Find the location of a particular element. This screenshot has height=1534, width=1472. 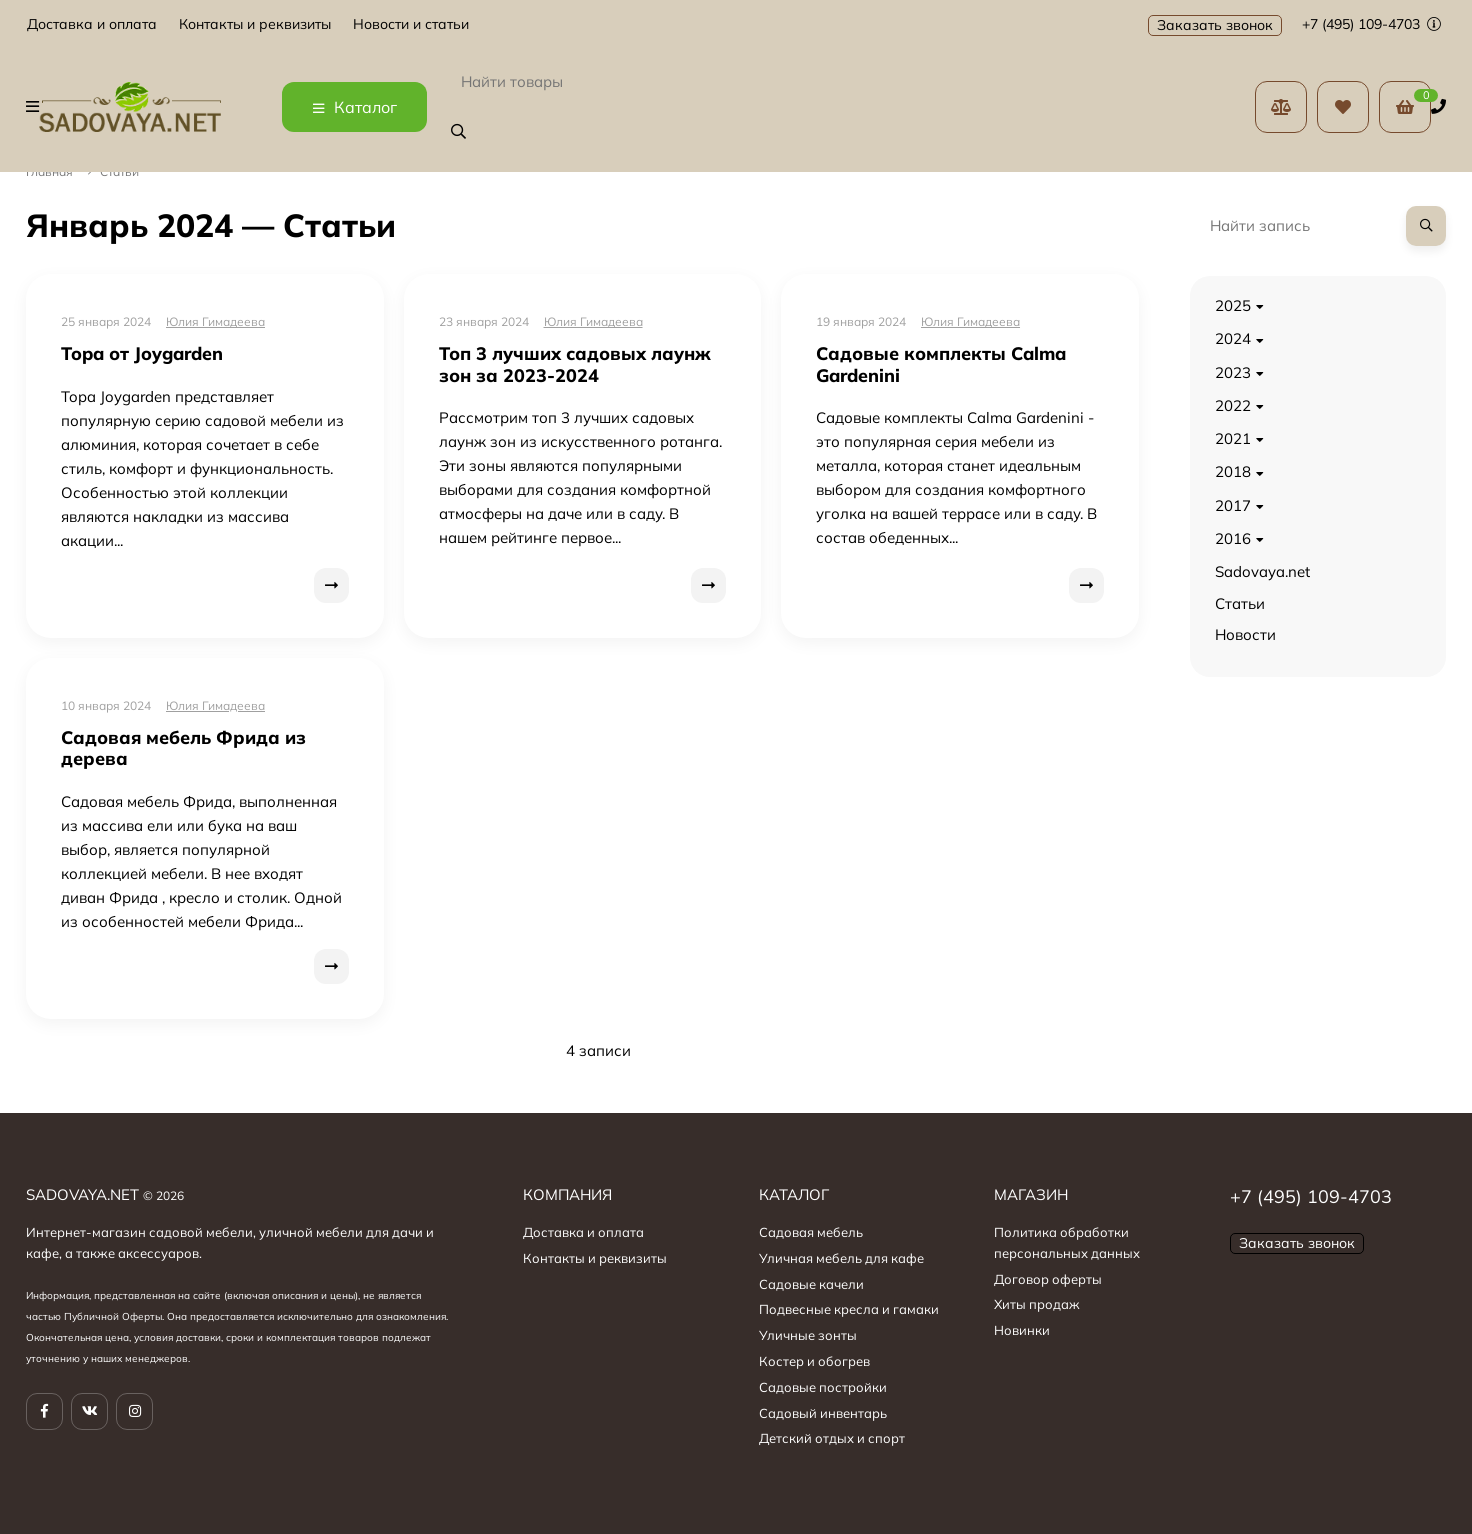

Новости и статьи is located at coordinates (411, 24).